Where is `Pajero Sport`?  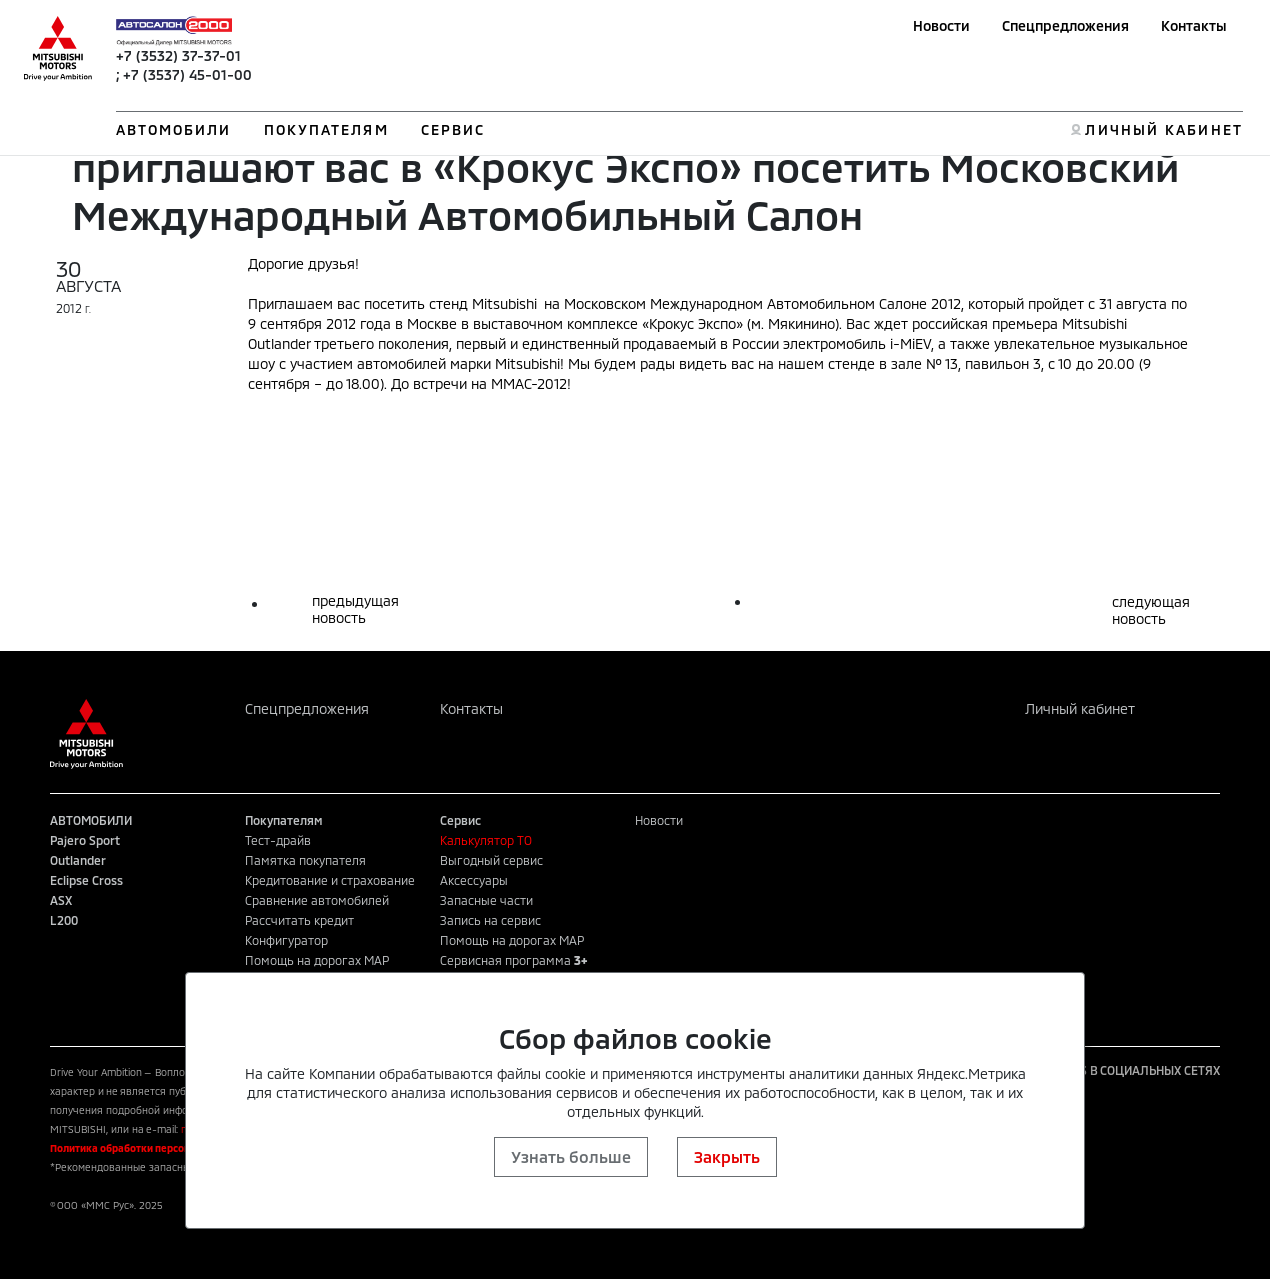 Pajero Sport is located at coordinates (85, 840).